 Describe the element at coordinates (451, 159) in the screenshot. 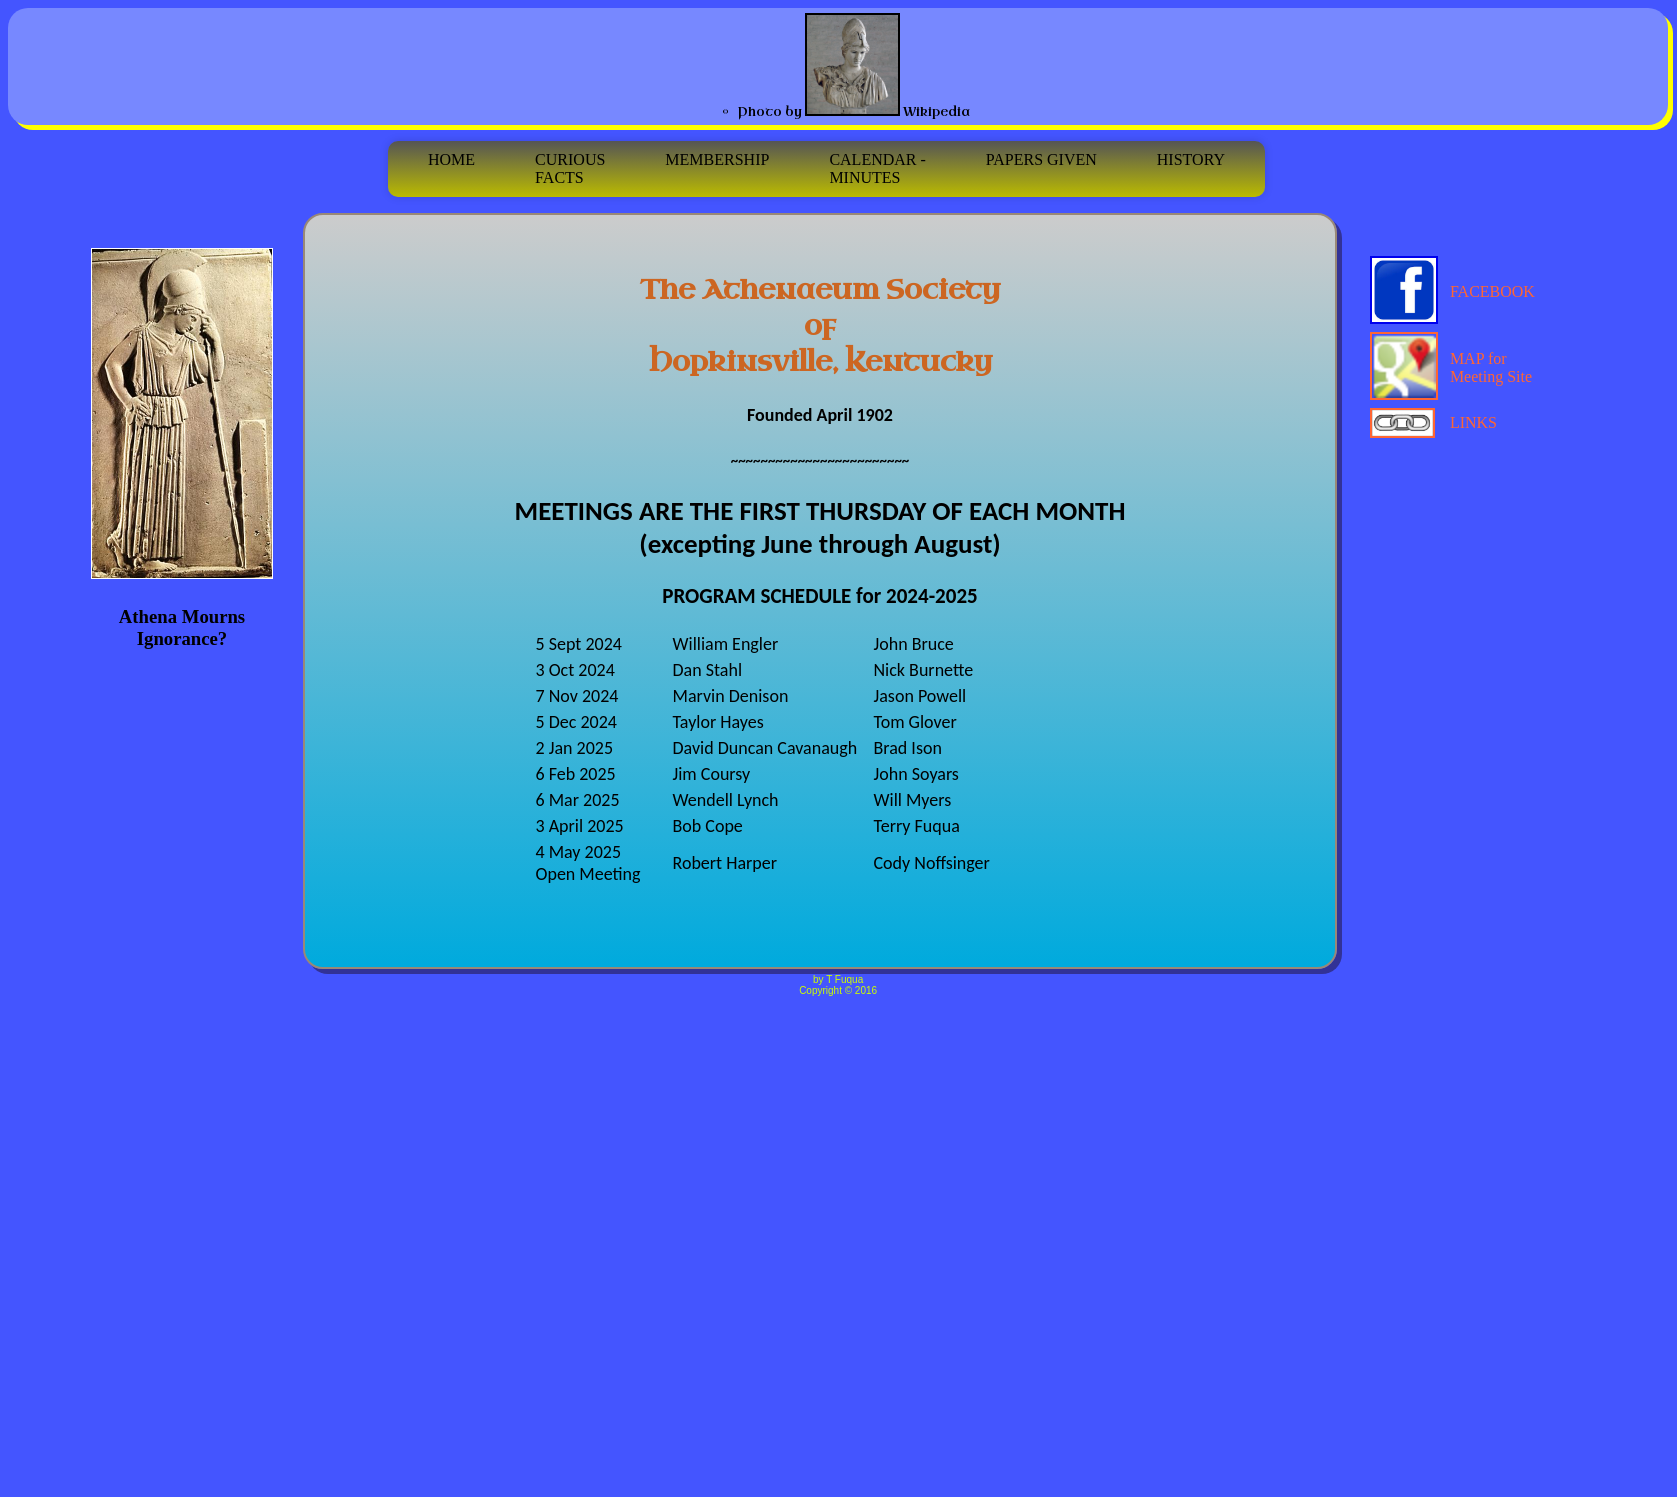

I see `HOME` at that location.